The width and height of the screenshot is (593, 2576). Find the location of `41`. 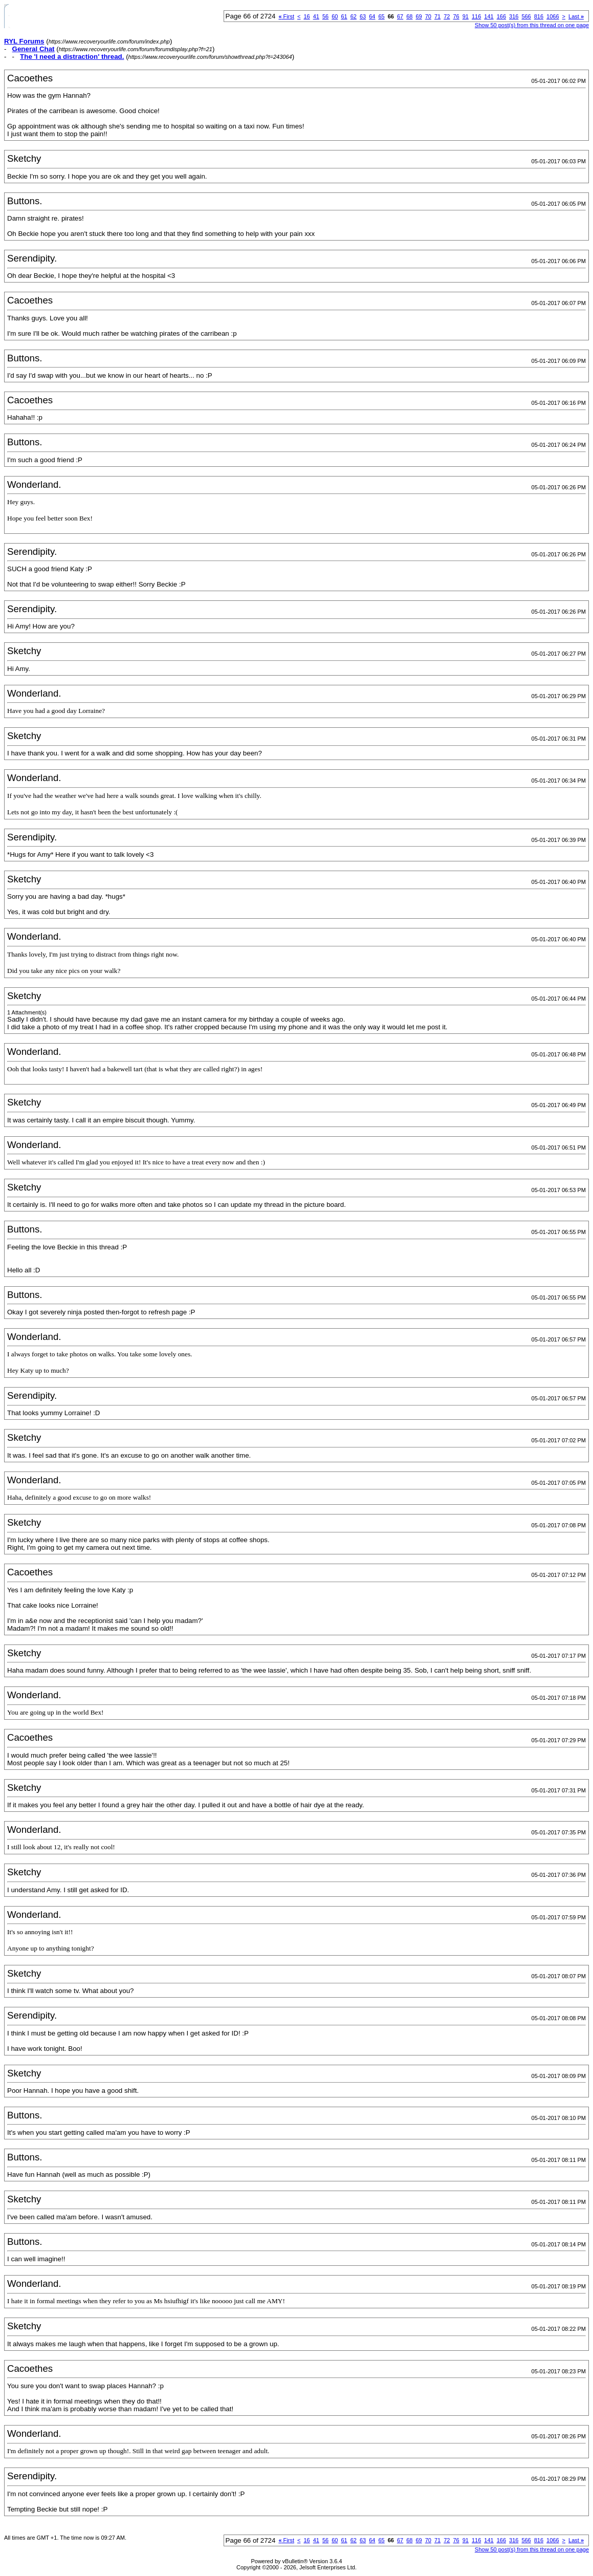

41 is located at coordinates (316, 16).